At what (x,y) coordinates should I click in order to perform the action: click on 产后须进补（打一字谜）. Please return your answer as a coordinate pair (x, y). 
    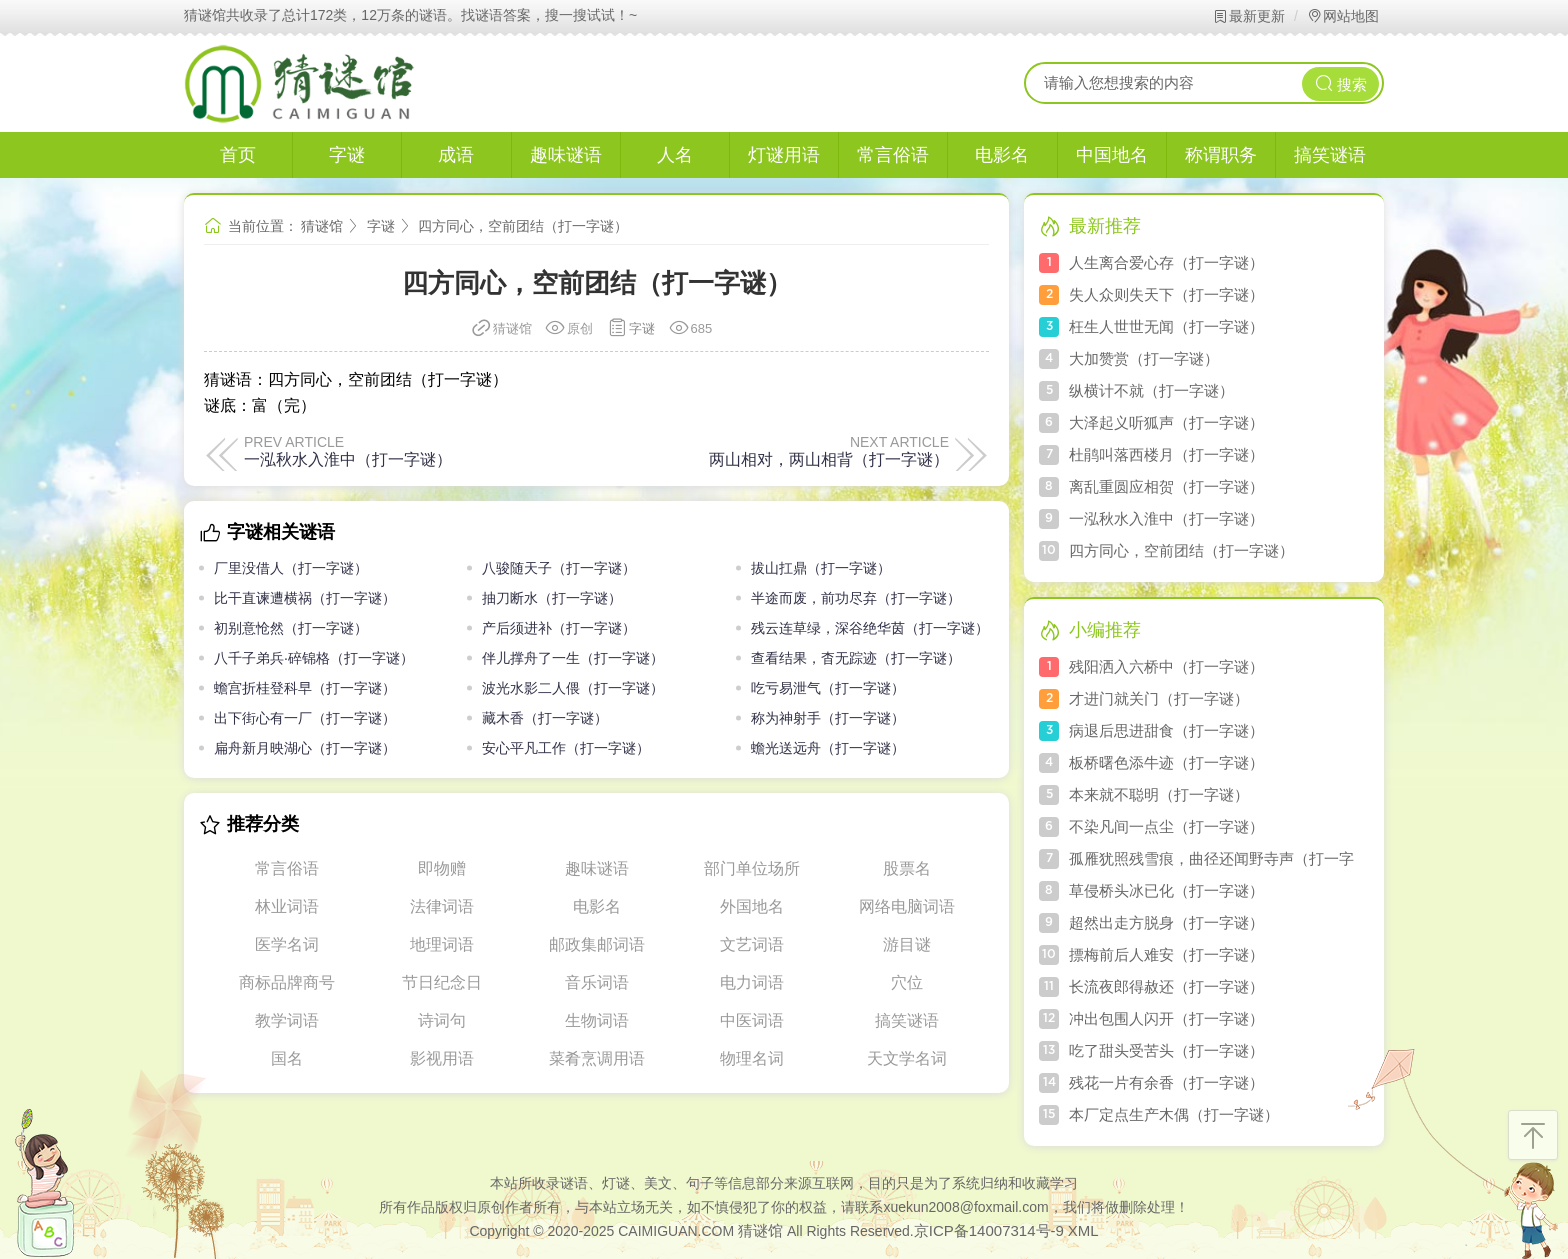
    Looking at the image, I should click on (559, 628).